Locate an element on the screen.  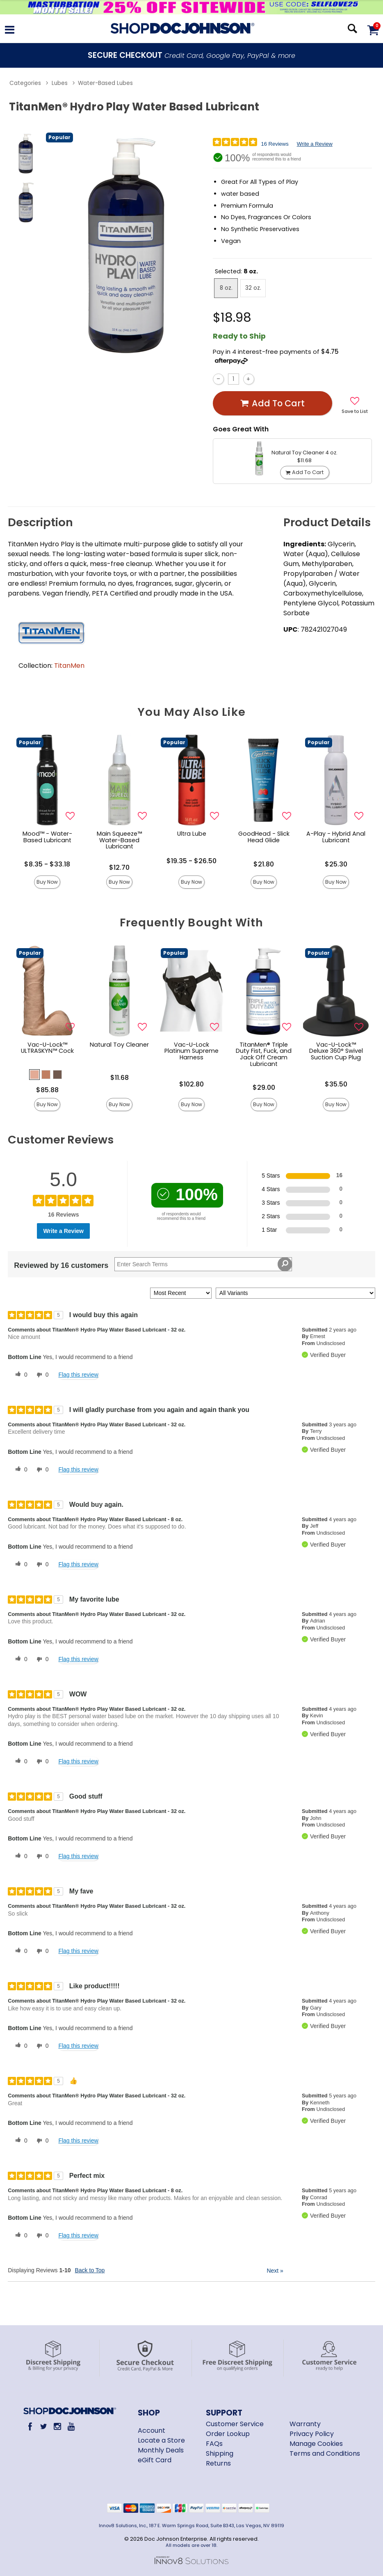
Order Lookup is located at coordinates (228, 2433).